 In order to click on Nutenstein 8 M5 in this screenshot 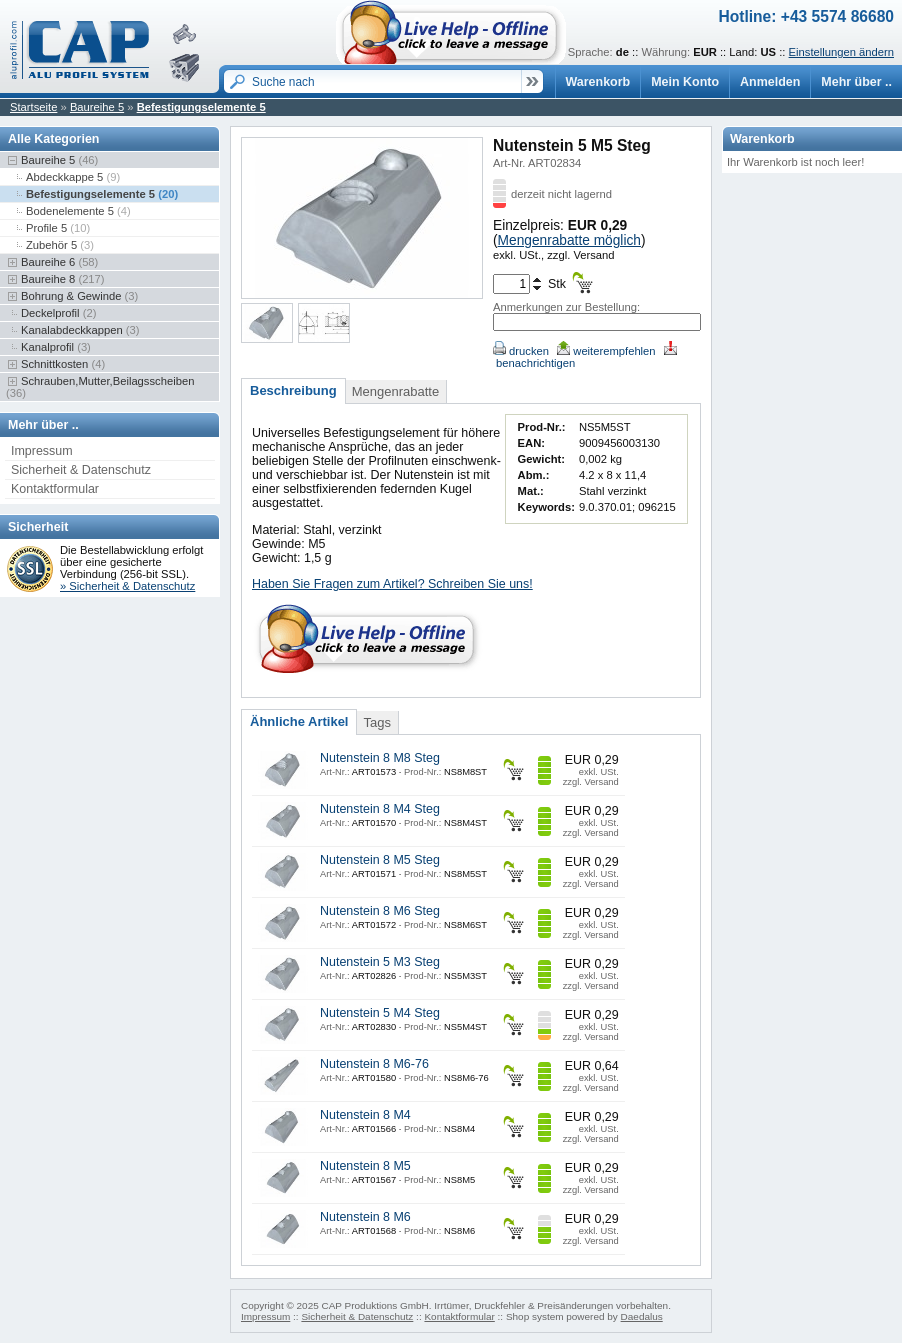, I will do `click(365, 1166)`.